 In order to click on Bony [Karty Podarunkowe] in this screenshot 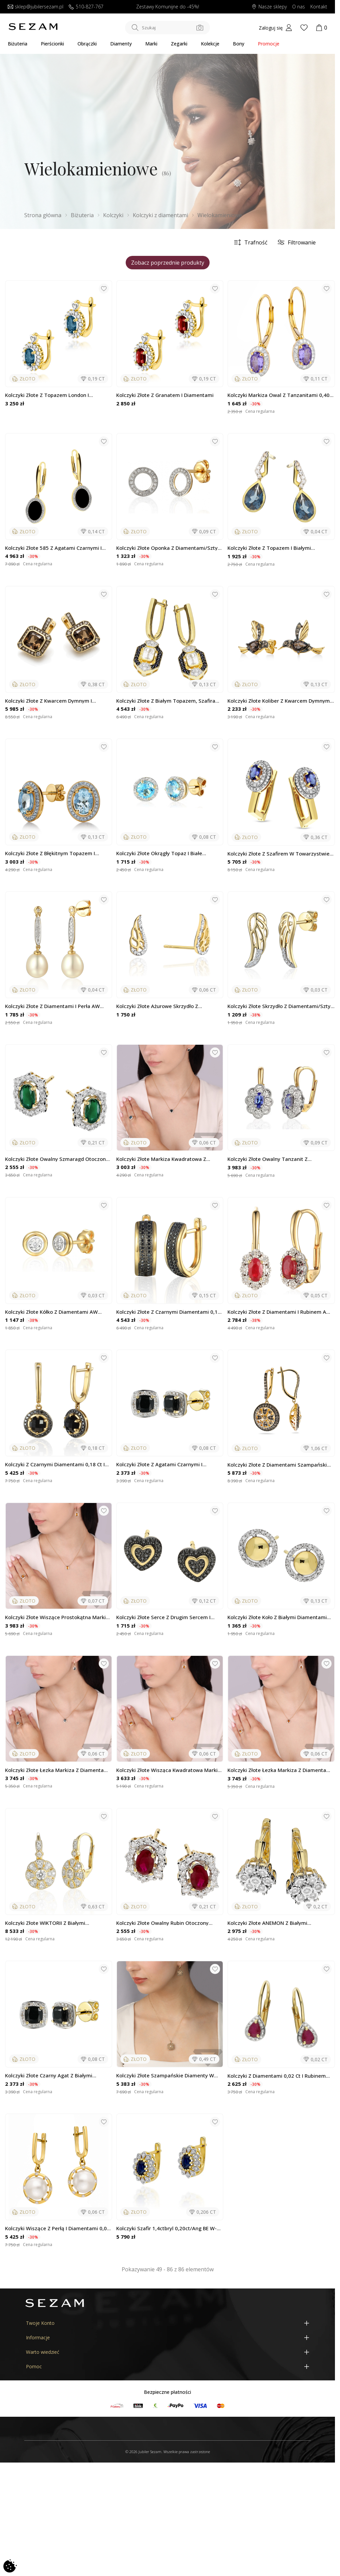, I will do `click(238, 43)`.